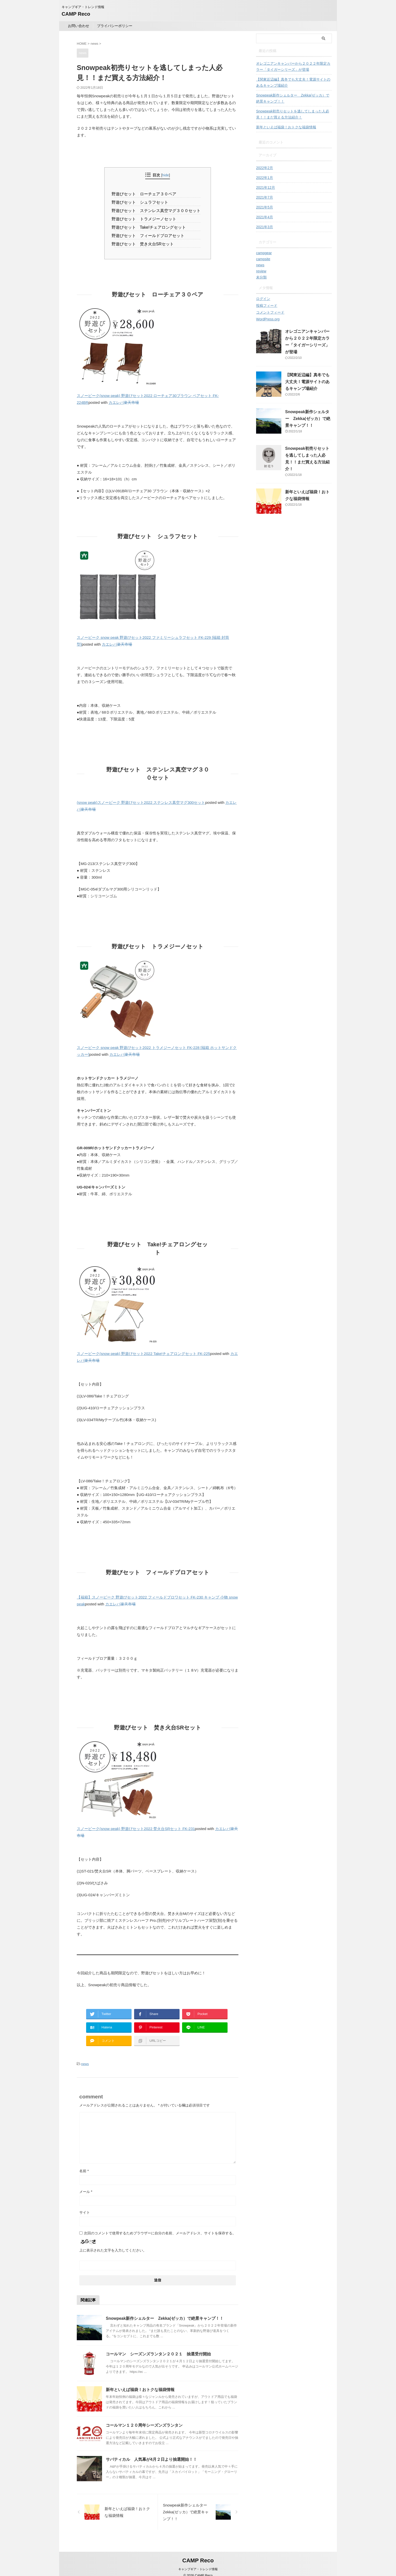 Image resolution: width=396 pixels, height=2576 pixels. I want to click on WordPress.org, so click(268, 319).